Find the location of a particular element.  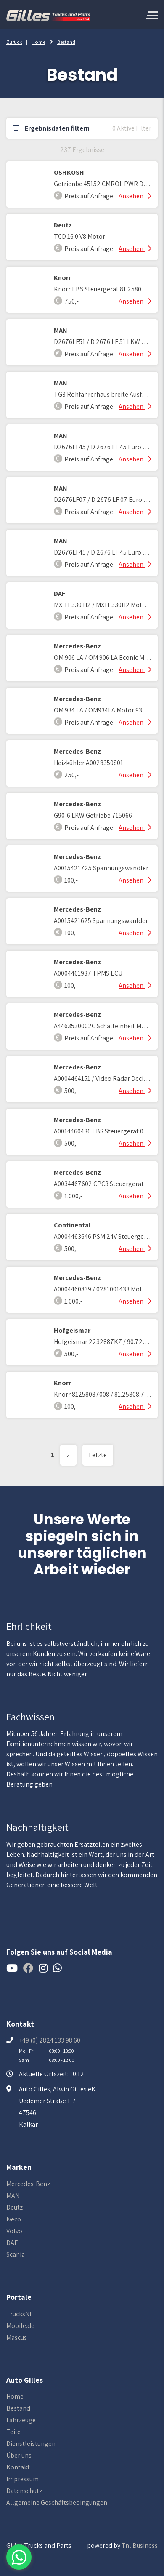

DAF is located at coordinates (12, 2242).